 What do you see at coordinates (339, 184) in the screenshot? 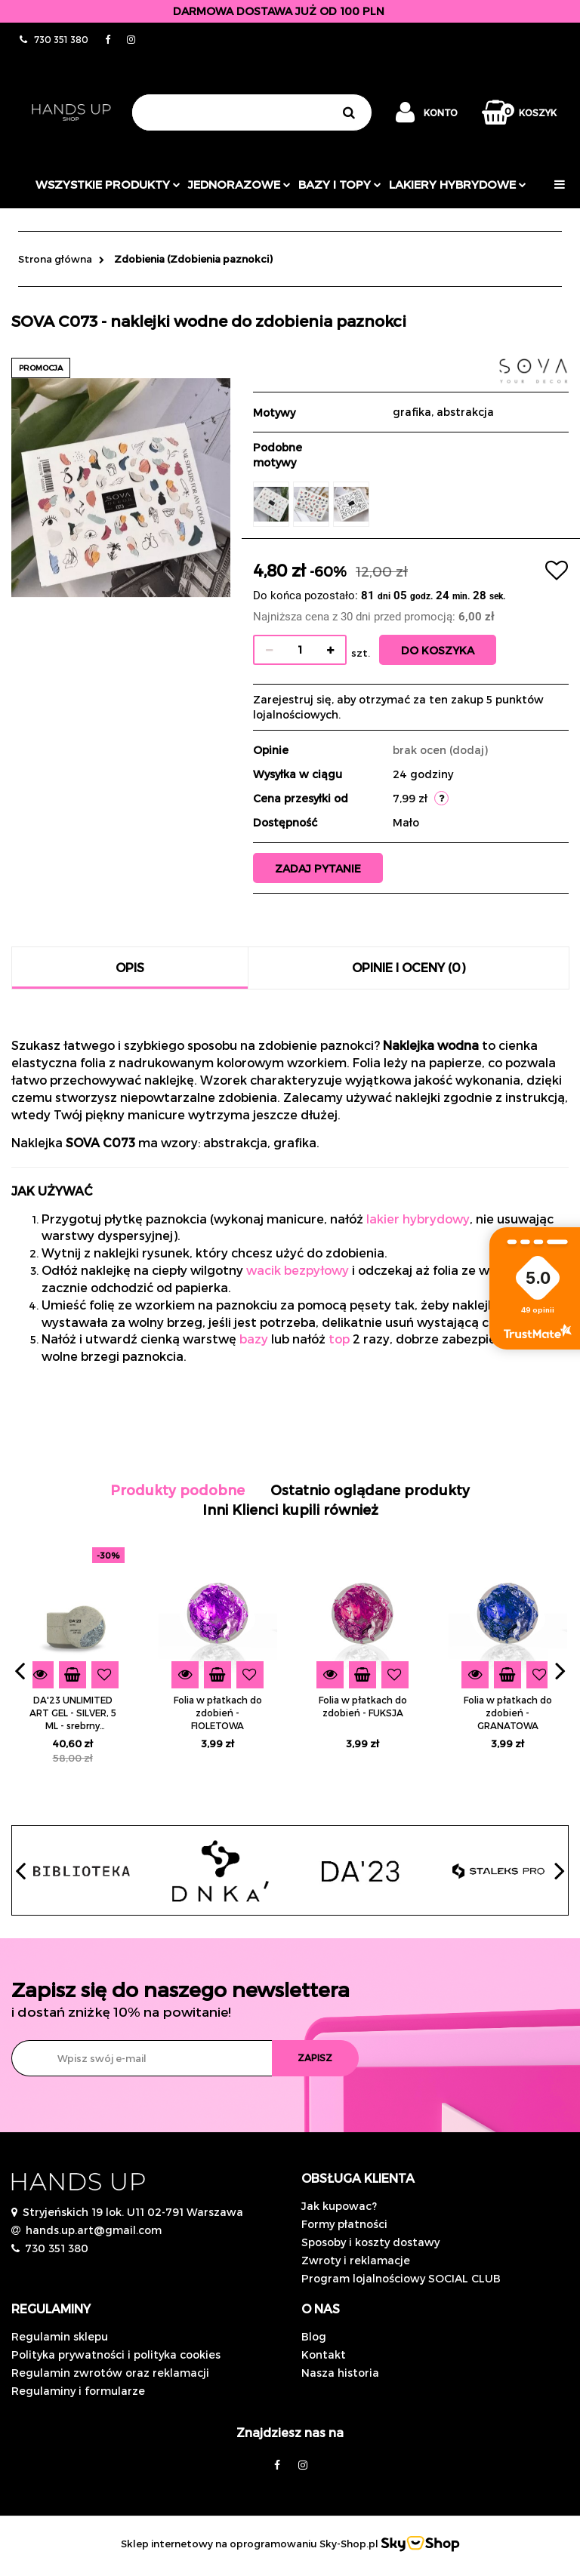
I see `Bazy i topy` at bounding box center [339, 184].